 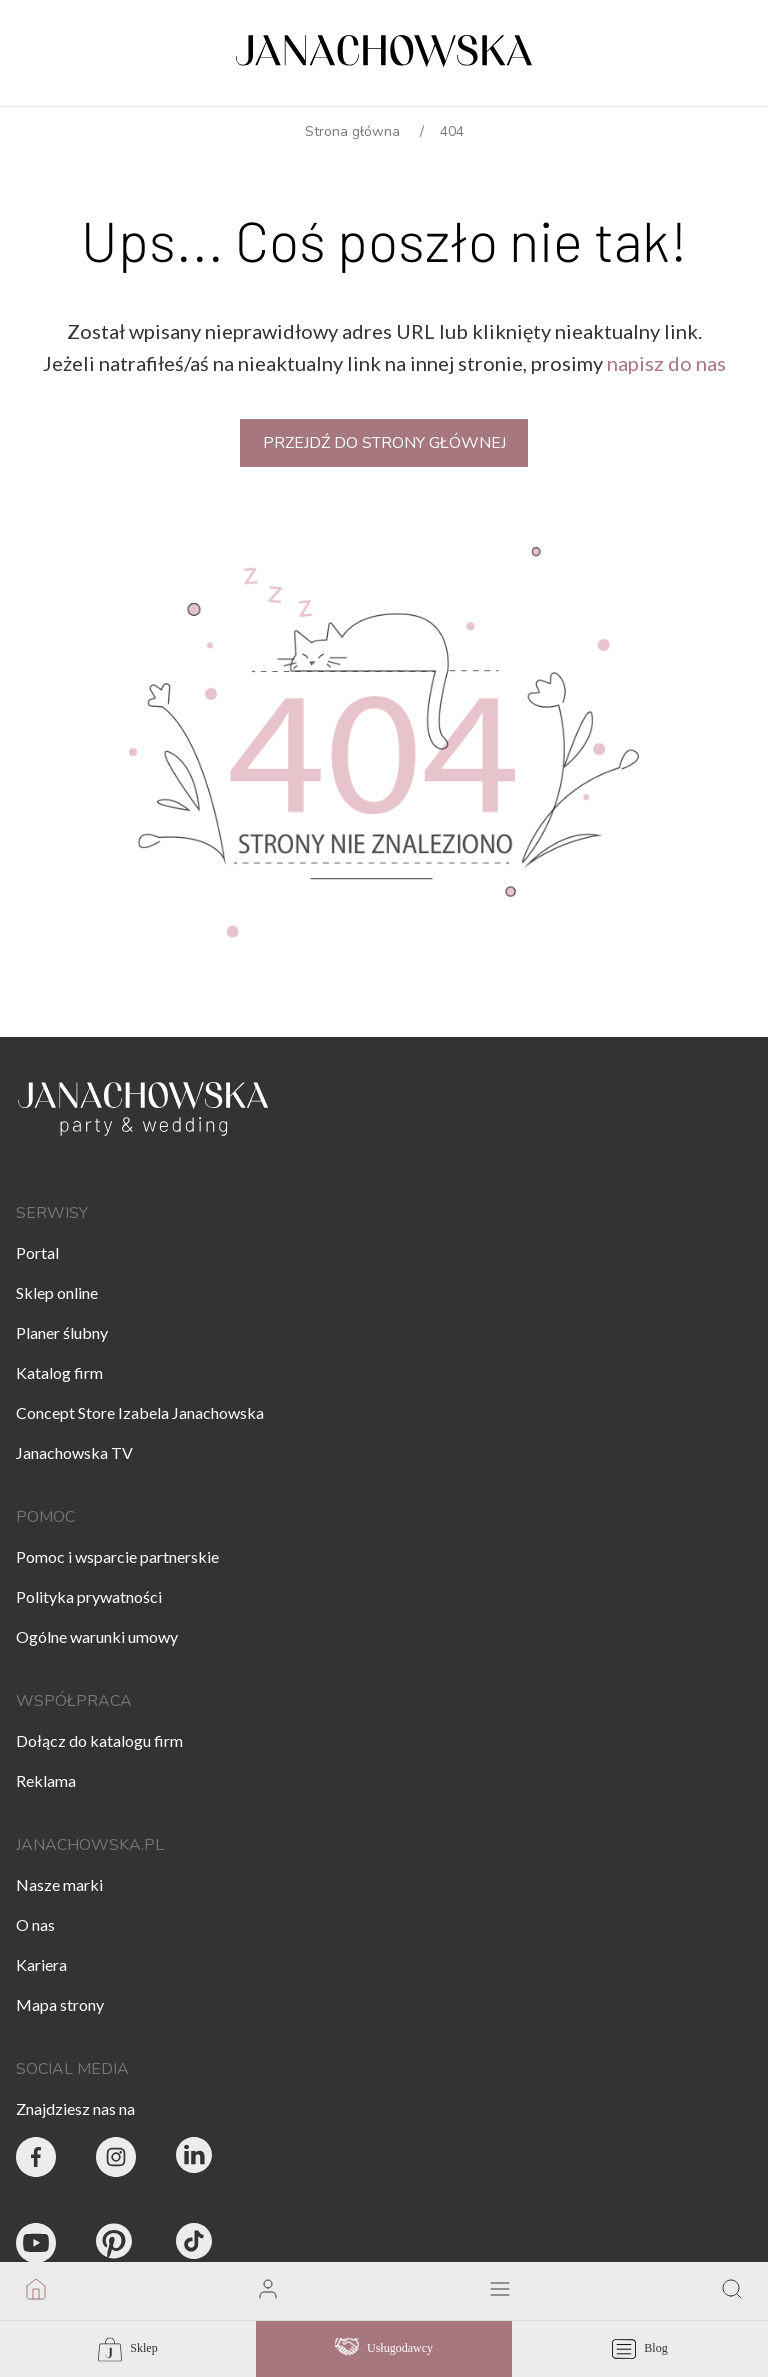 I want to click on [go to search page], so click(x=732, y=2291).